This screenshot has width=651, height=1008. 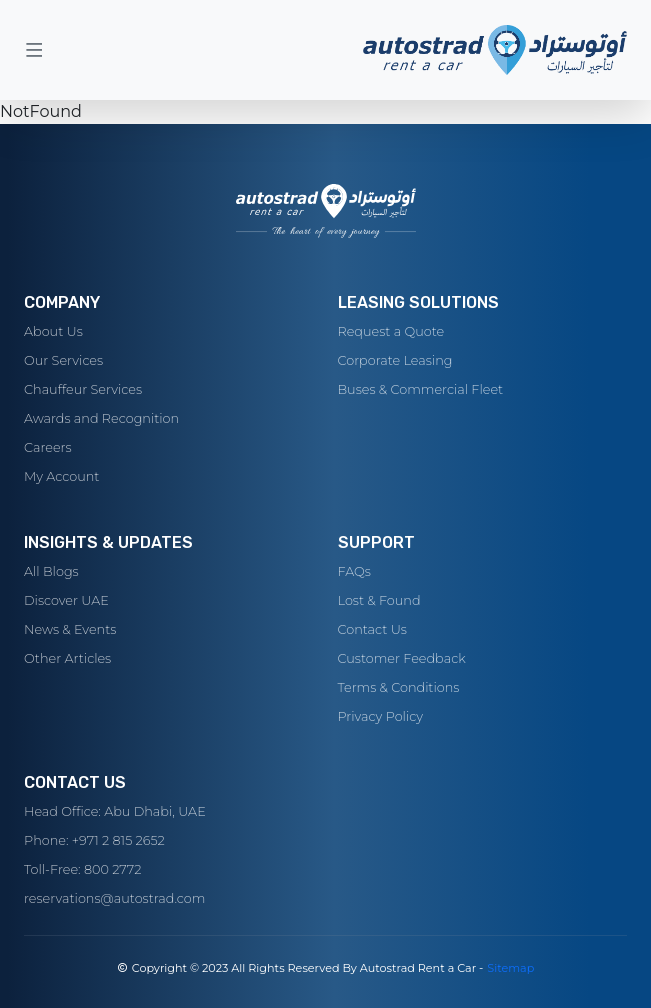 I want to click on Careers, so click(x=48, y=447).